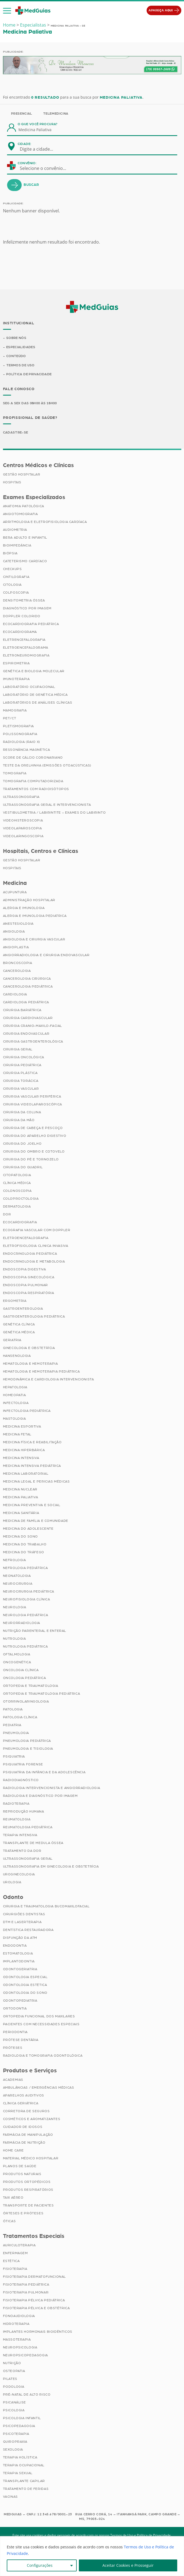  Describe the element at coordinates (16, 337) in the screenshot. I see `Sobre Nós` at that location.